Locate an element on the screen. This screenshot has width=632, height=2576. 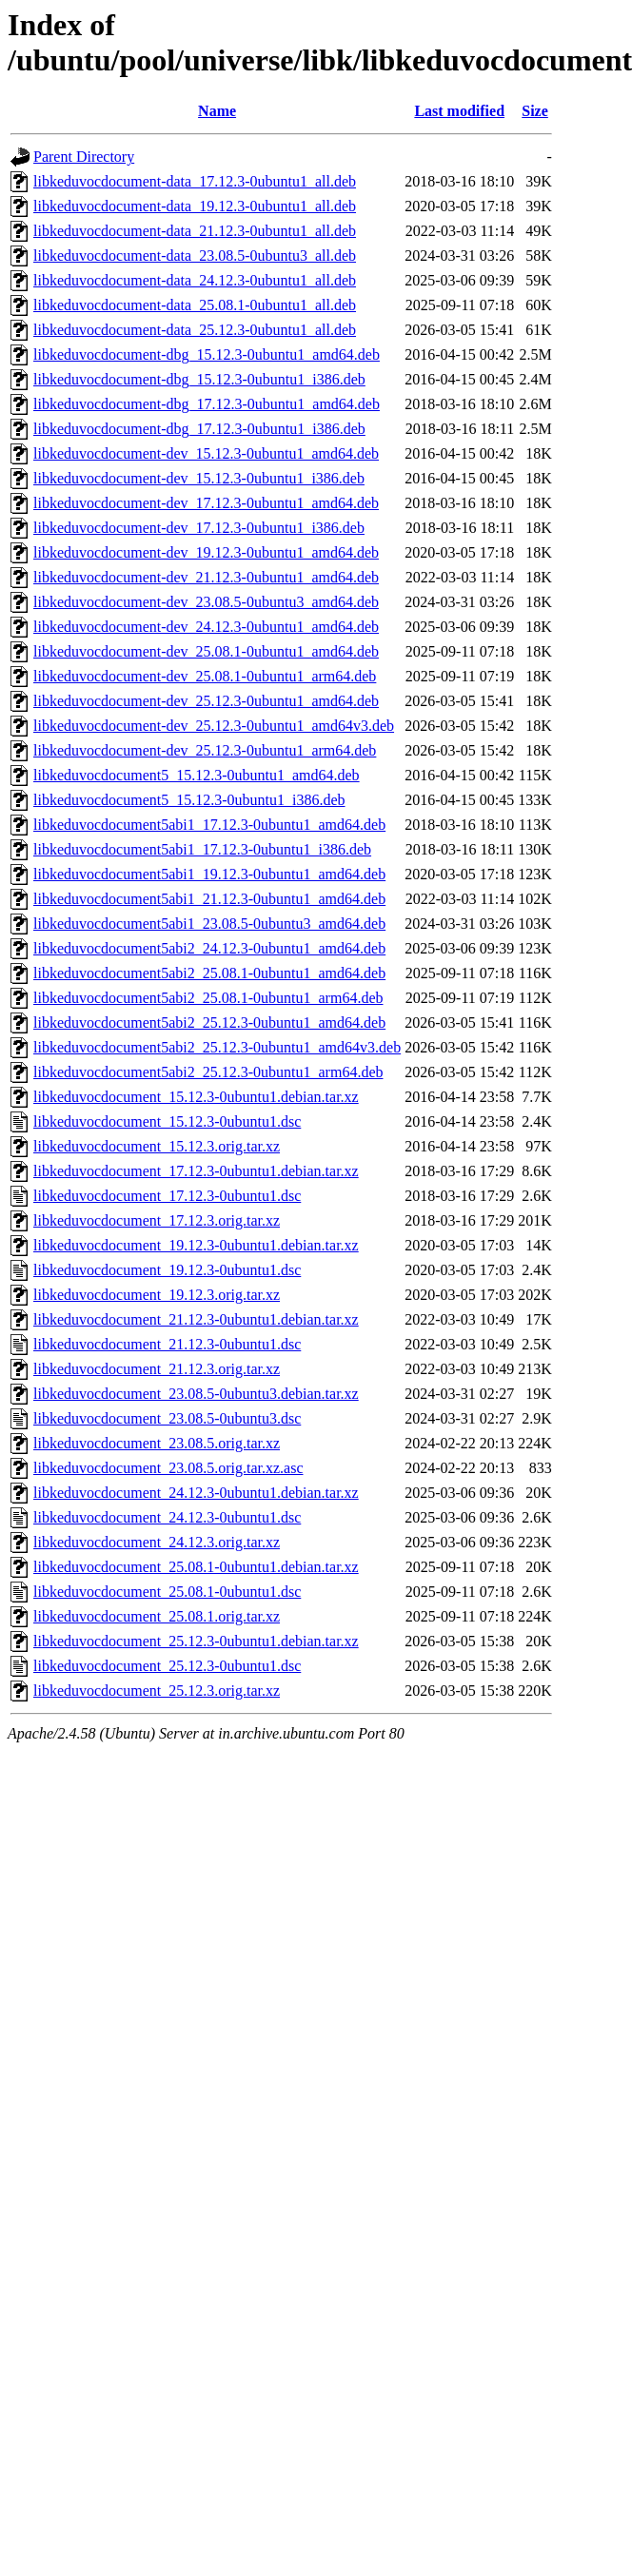
libkeduvocdocument_25.08.1-0ubuntu1.debian.tar.xz is located at coordinates (196, 1567).